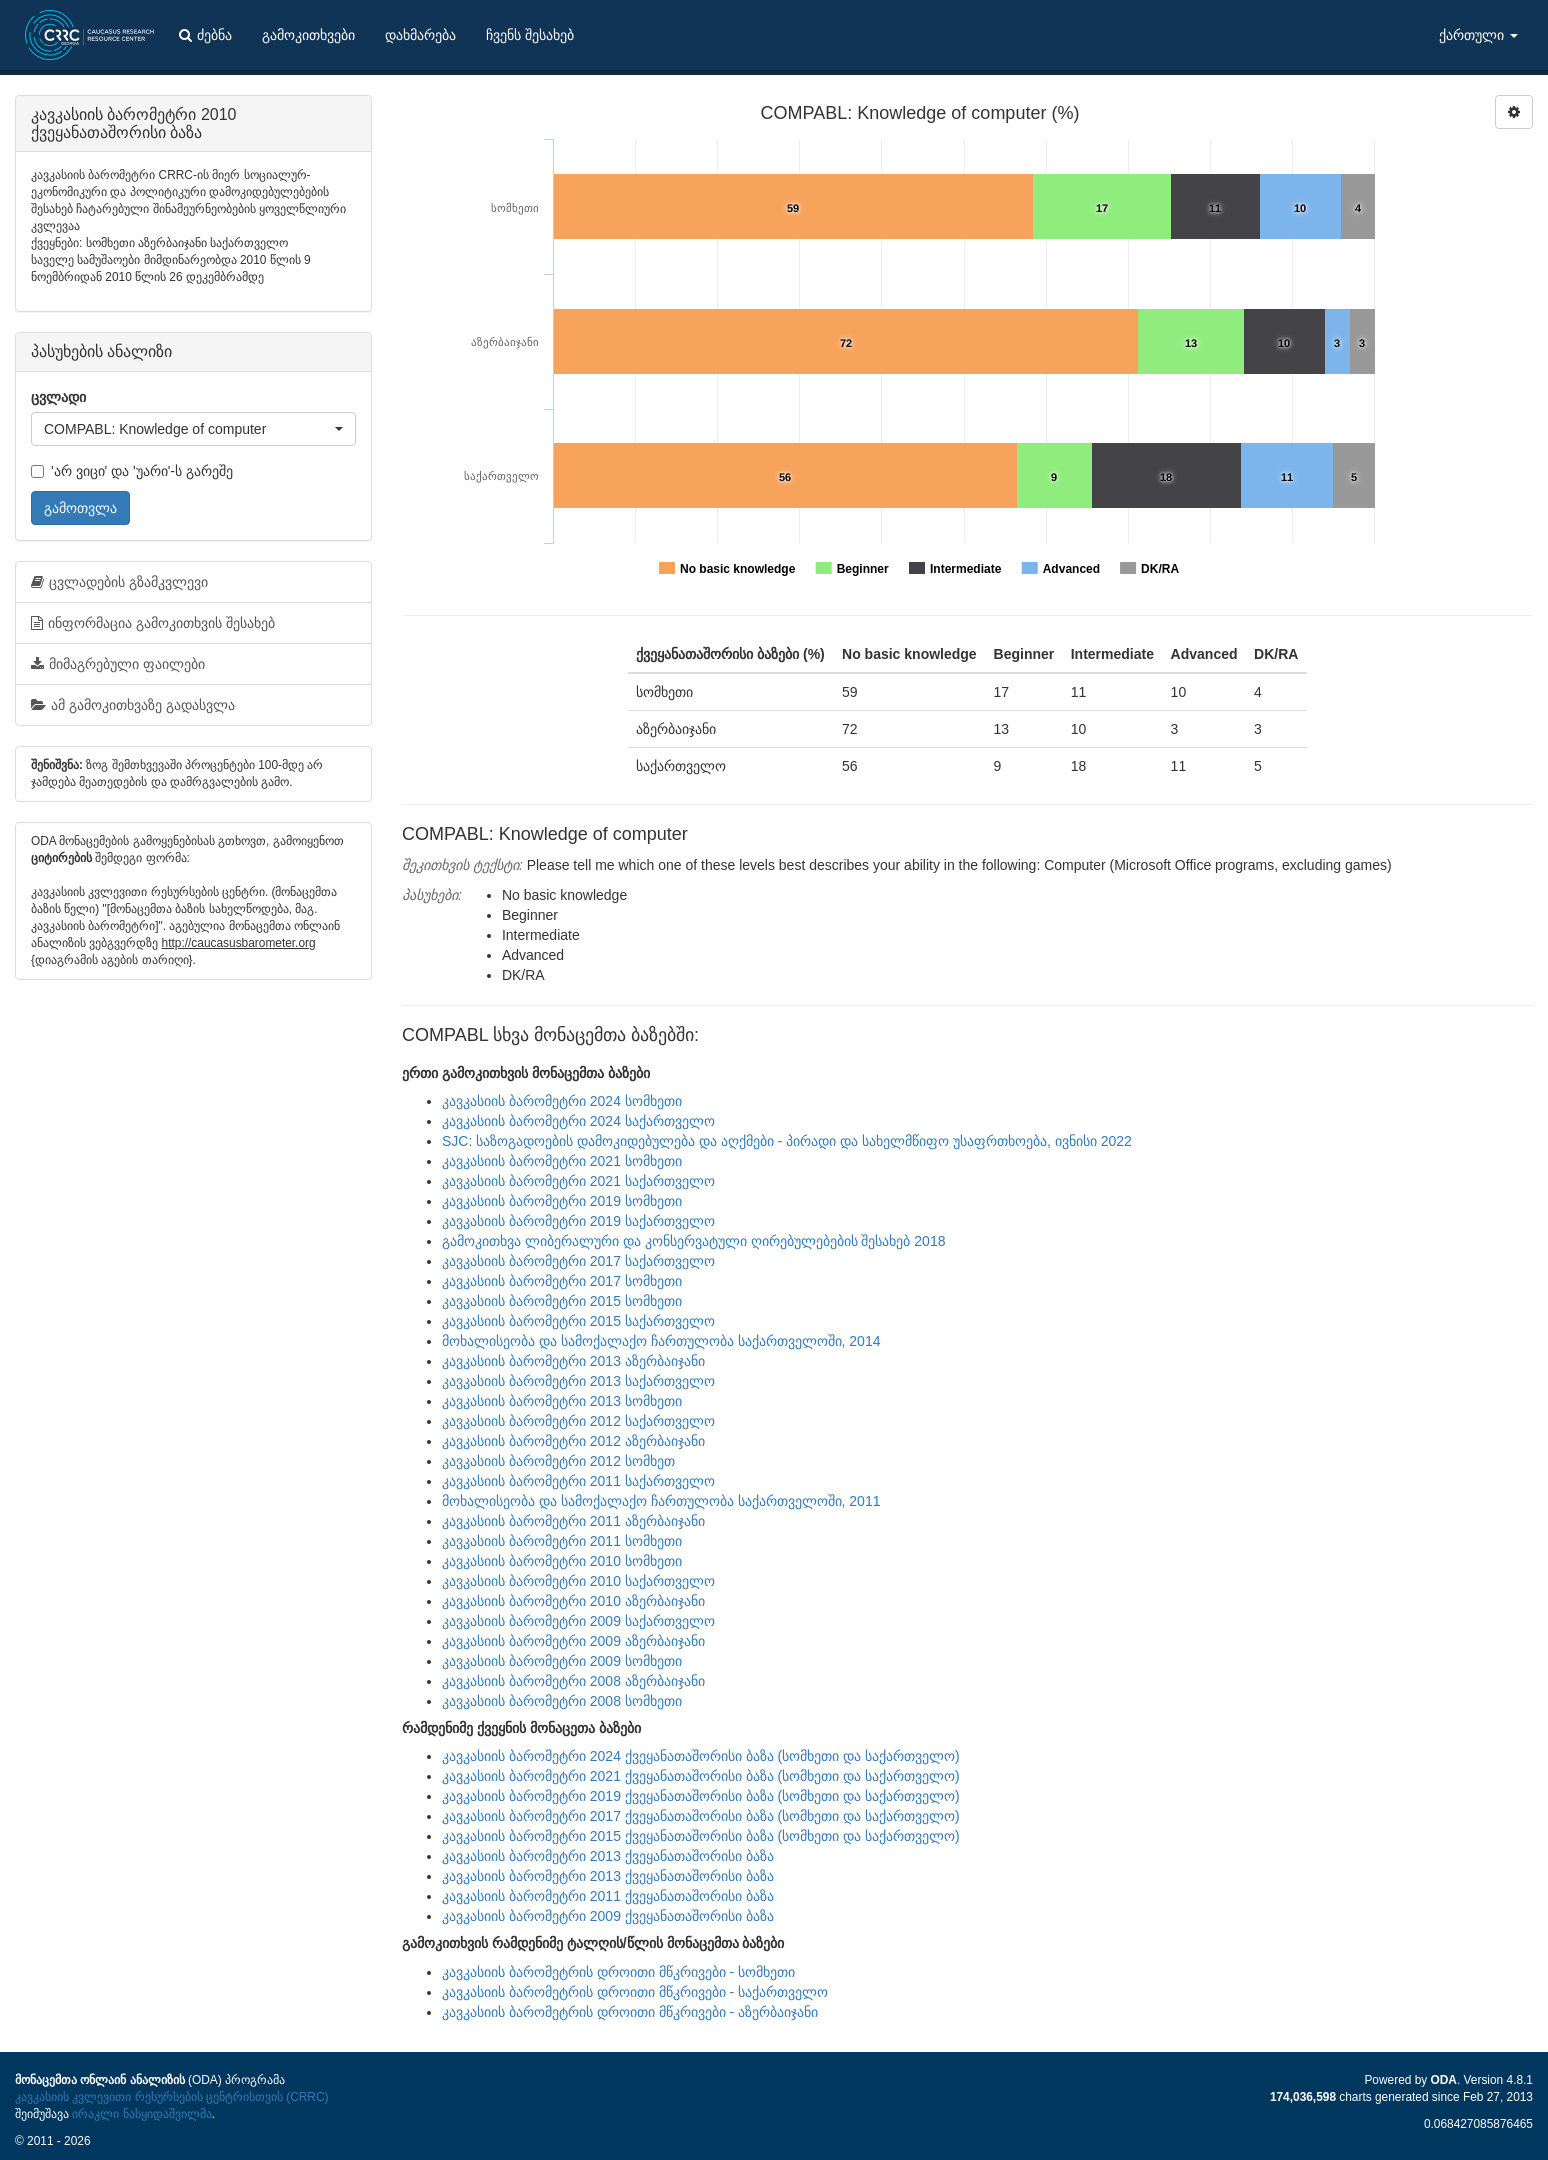 This screenshot has width=1548, height=2160. Describe the element at coordinates (562, 1281) in the screenshot. I see `კავკასიის ბარომეტრი 2017 სომხეთი` at that location.